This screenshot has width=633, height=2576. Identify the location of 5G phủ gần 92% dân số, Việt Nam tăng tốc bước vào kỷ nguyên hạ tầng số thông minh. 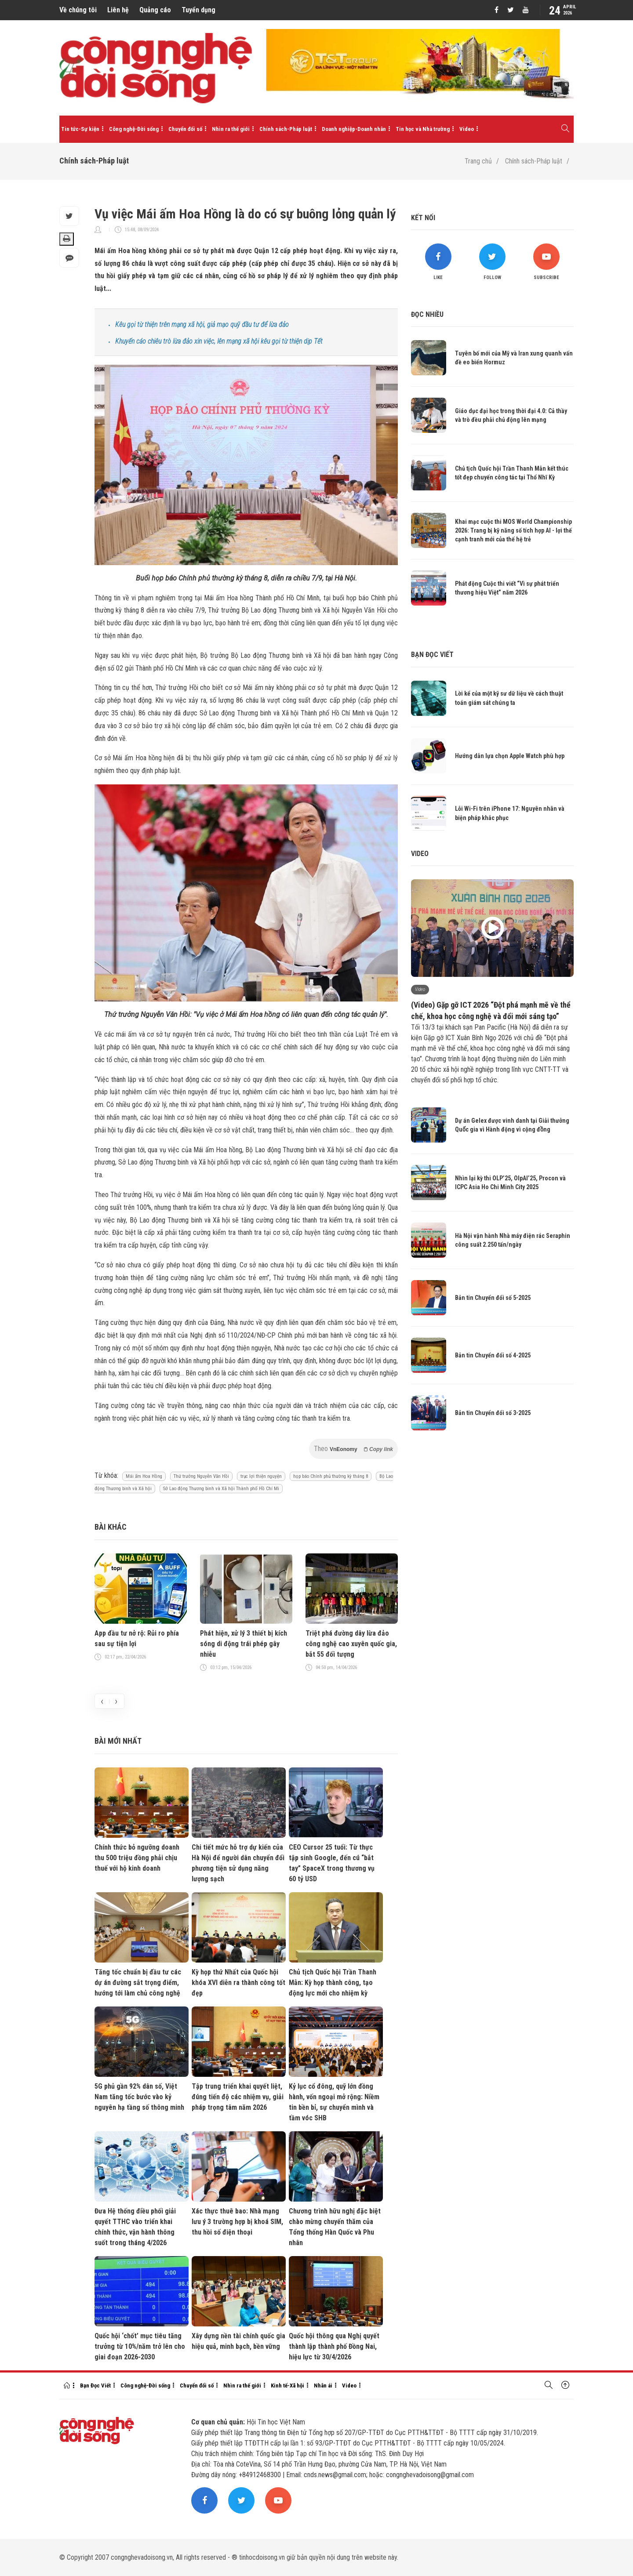
(139, 2097).